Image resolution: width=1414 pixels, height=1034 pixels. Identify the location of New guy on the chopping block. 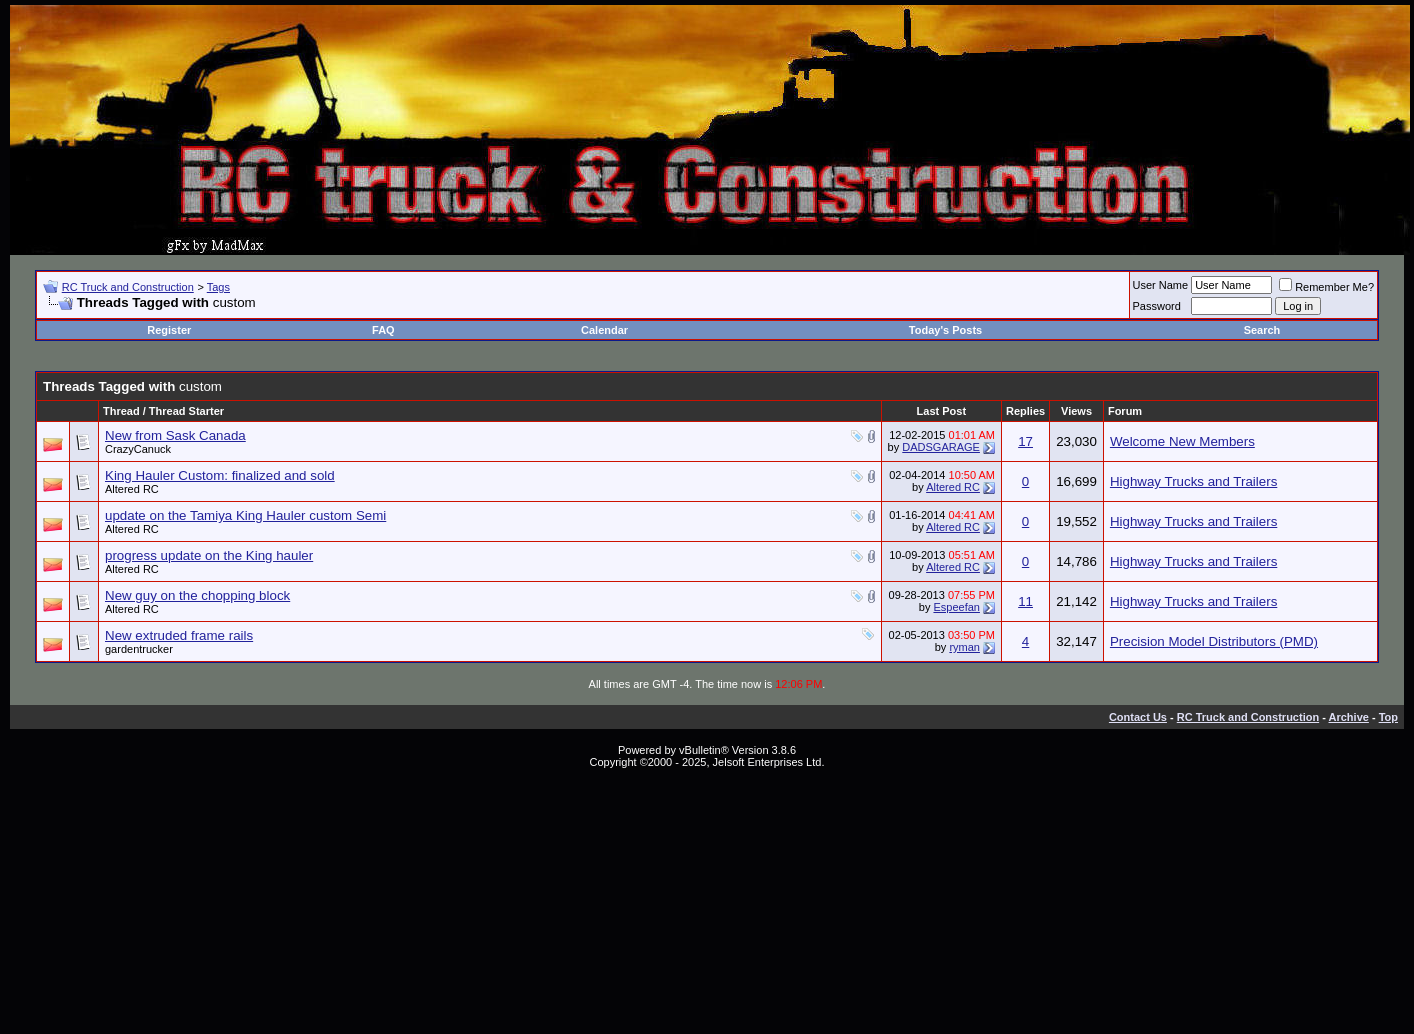
(197, 595).